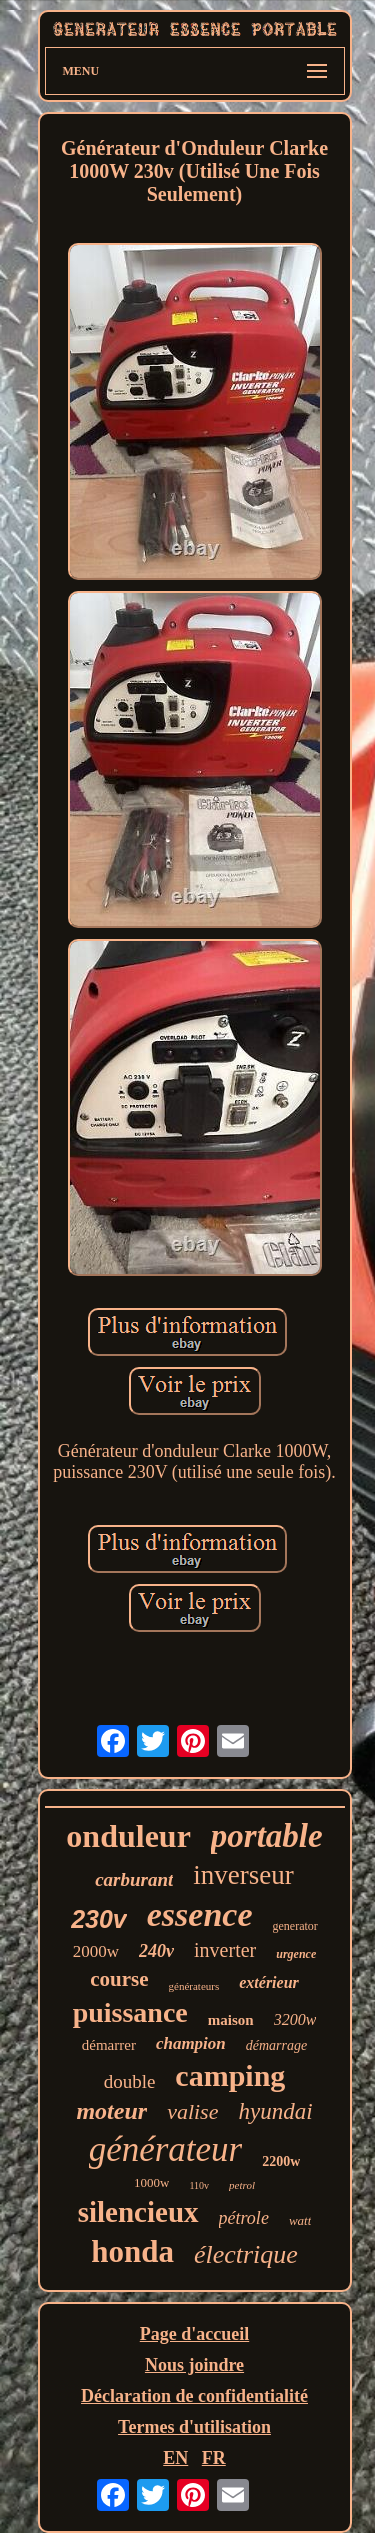  I want to click on onduleur, so click(128, 1836).